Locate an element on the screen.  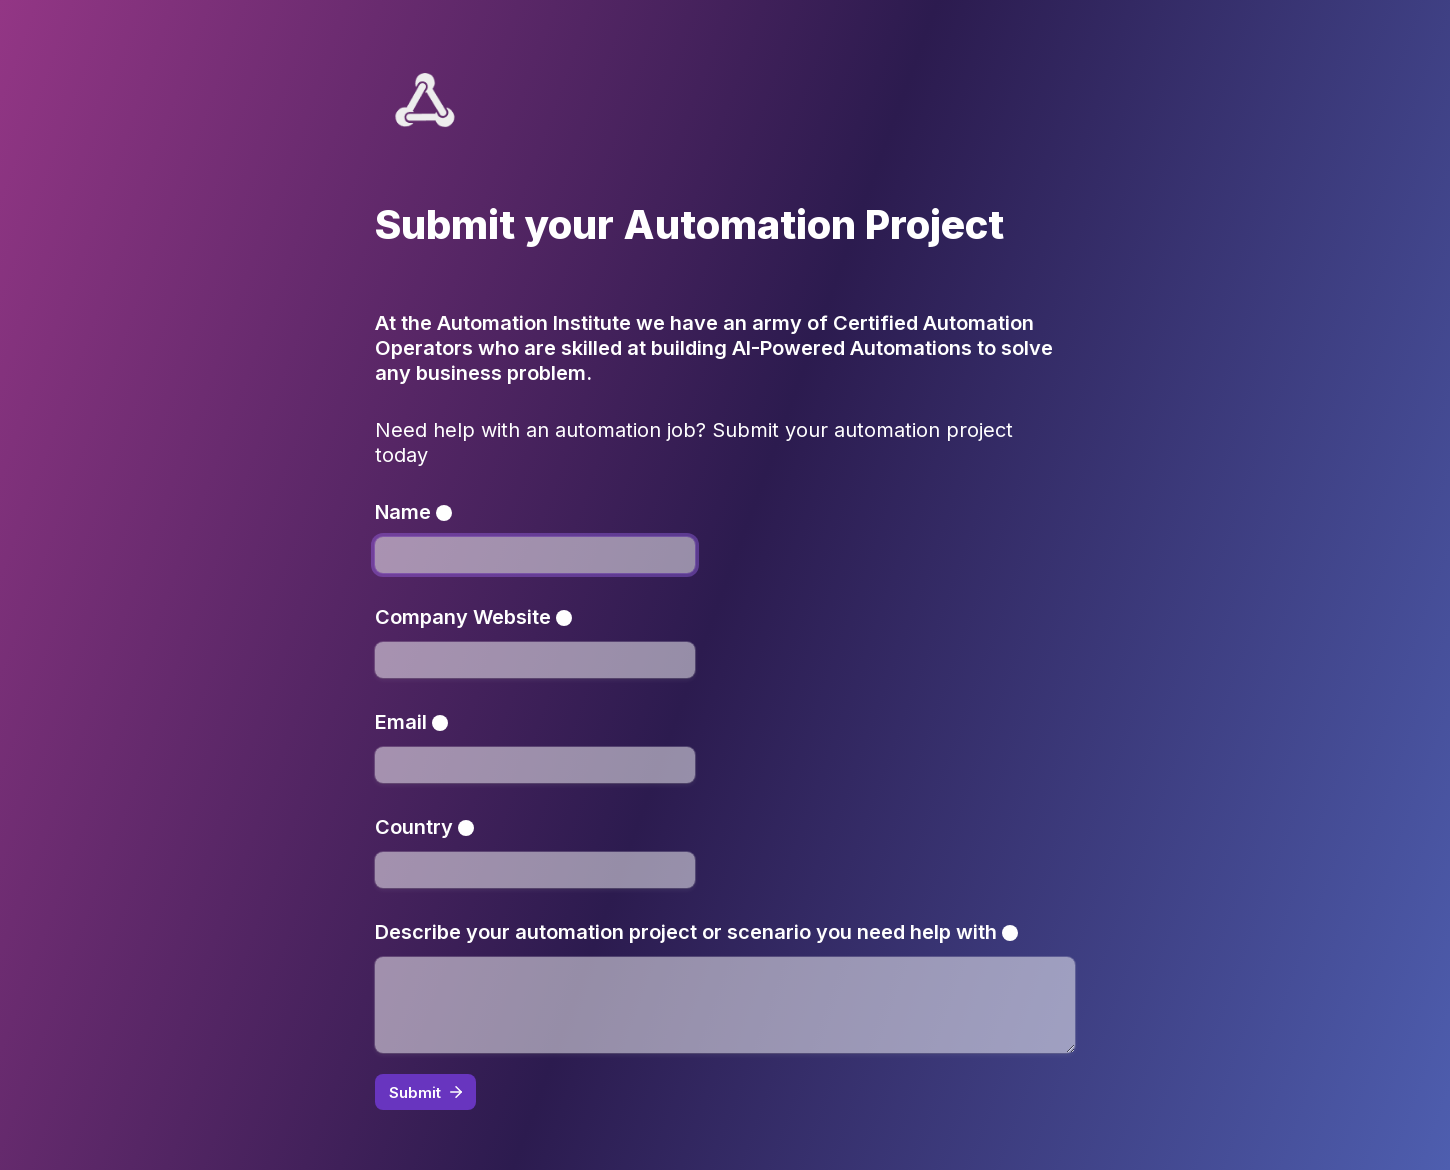
[Company Website] is located at coordinates (535, 660).